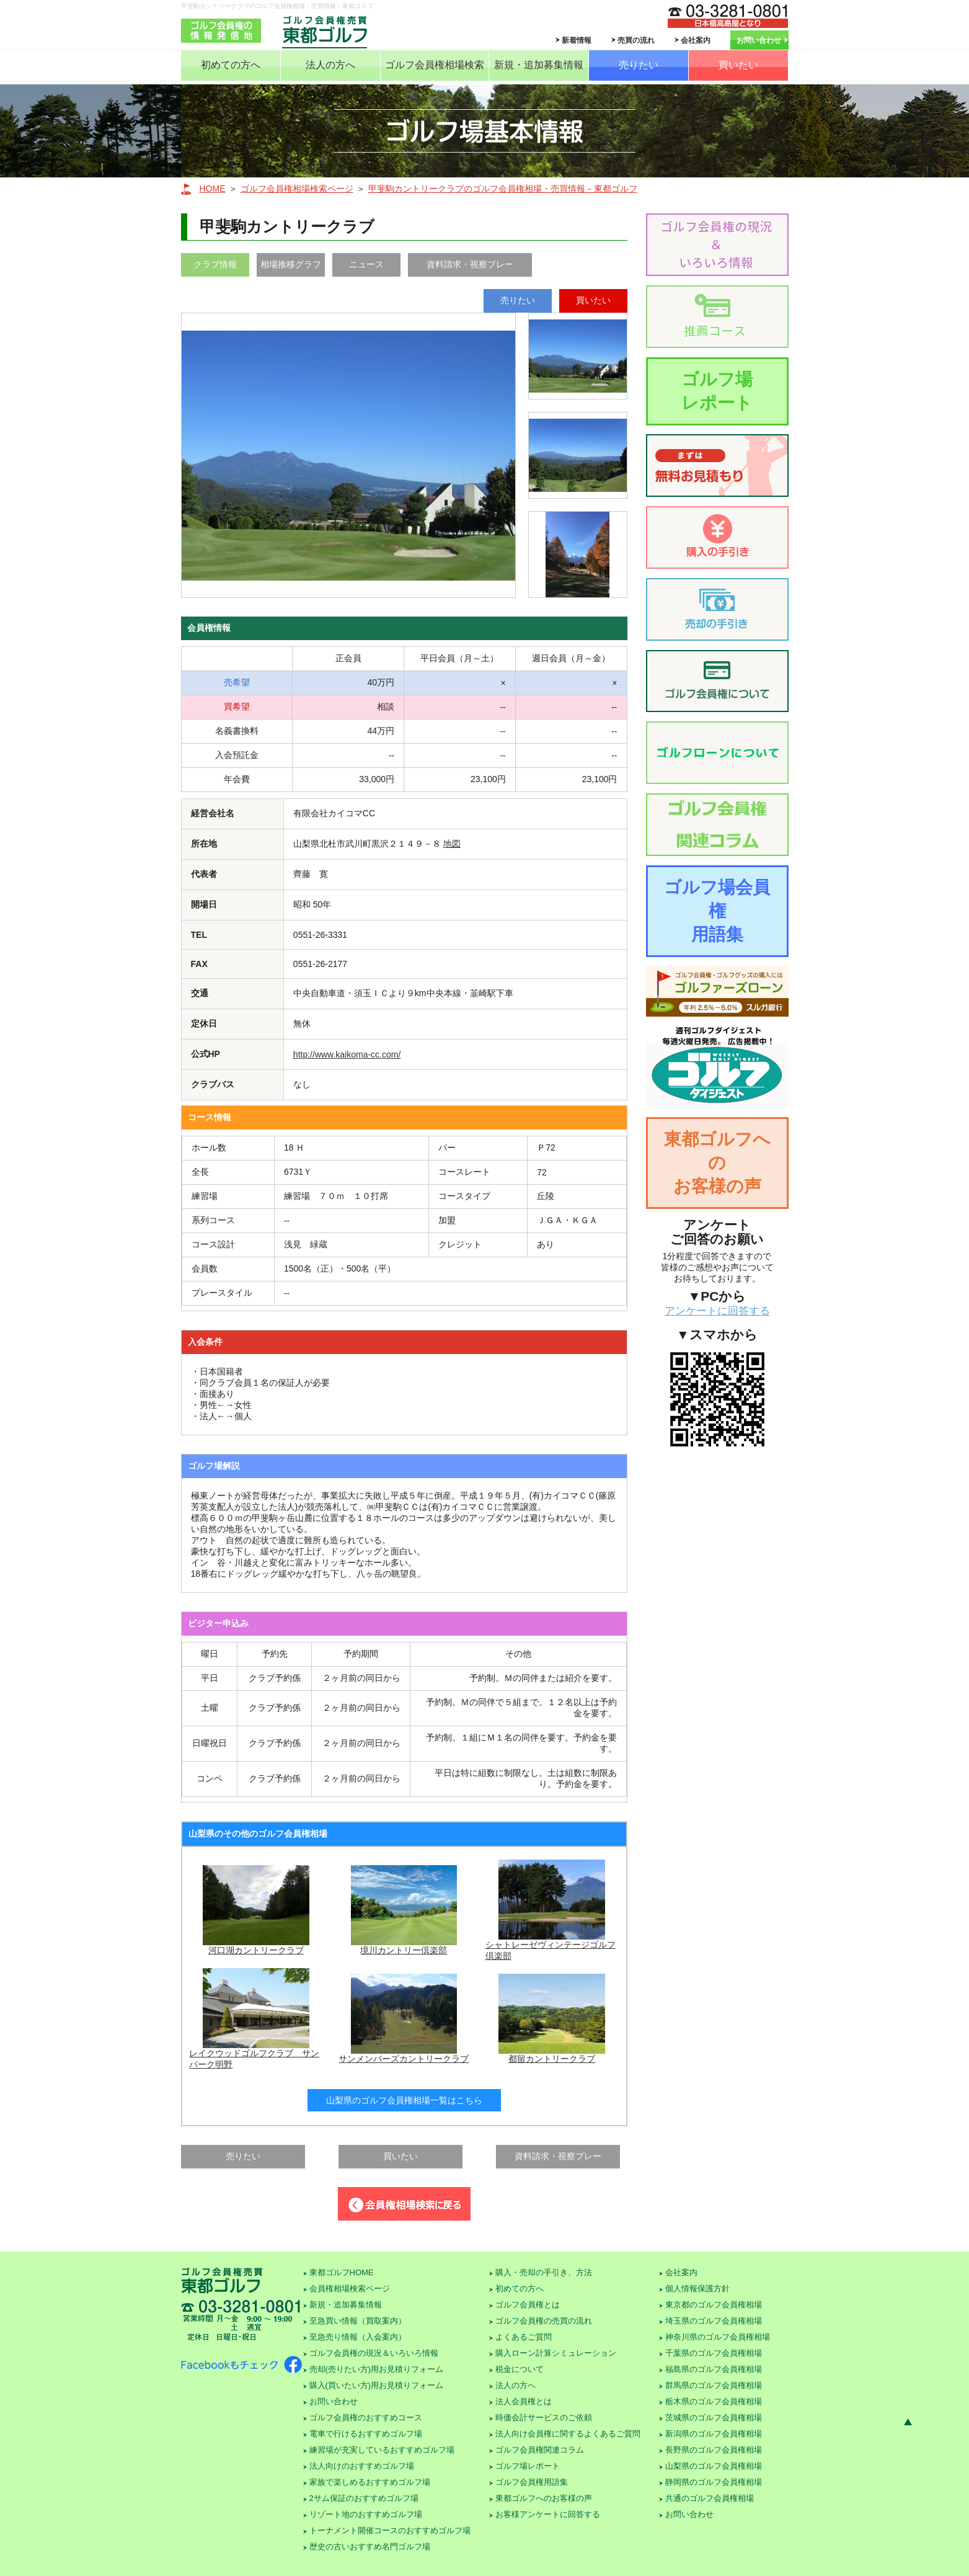  I want to click on 資料請求・視察プレー, so click(470, 264).